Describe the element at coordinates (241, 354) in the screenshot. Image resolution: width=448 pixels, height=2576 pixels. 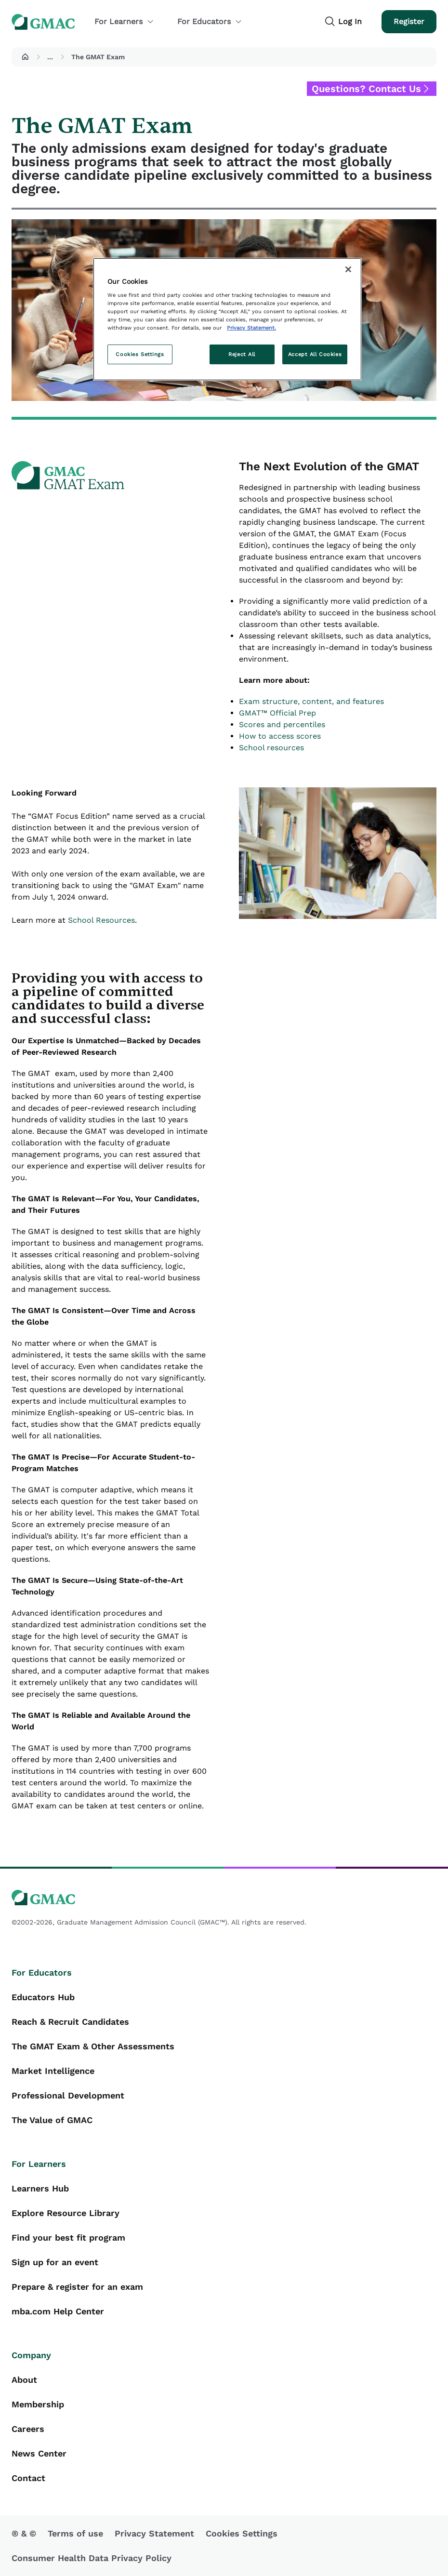
I see `Reject All` at that location.